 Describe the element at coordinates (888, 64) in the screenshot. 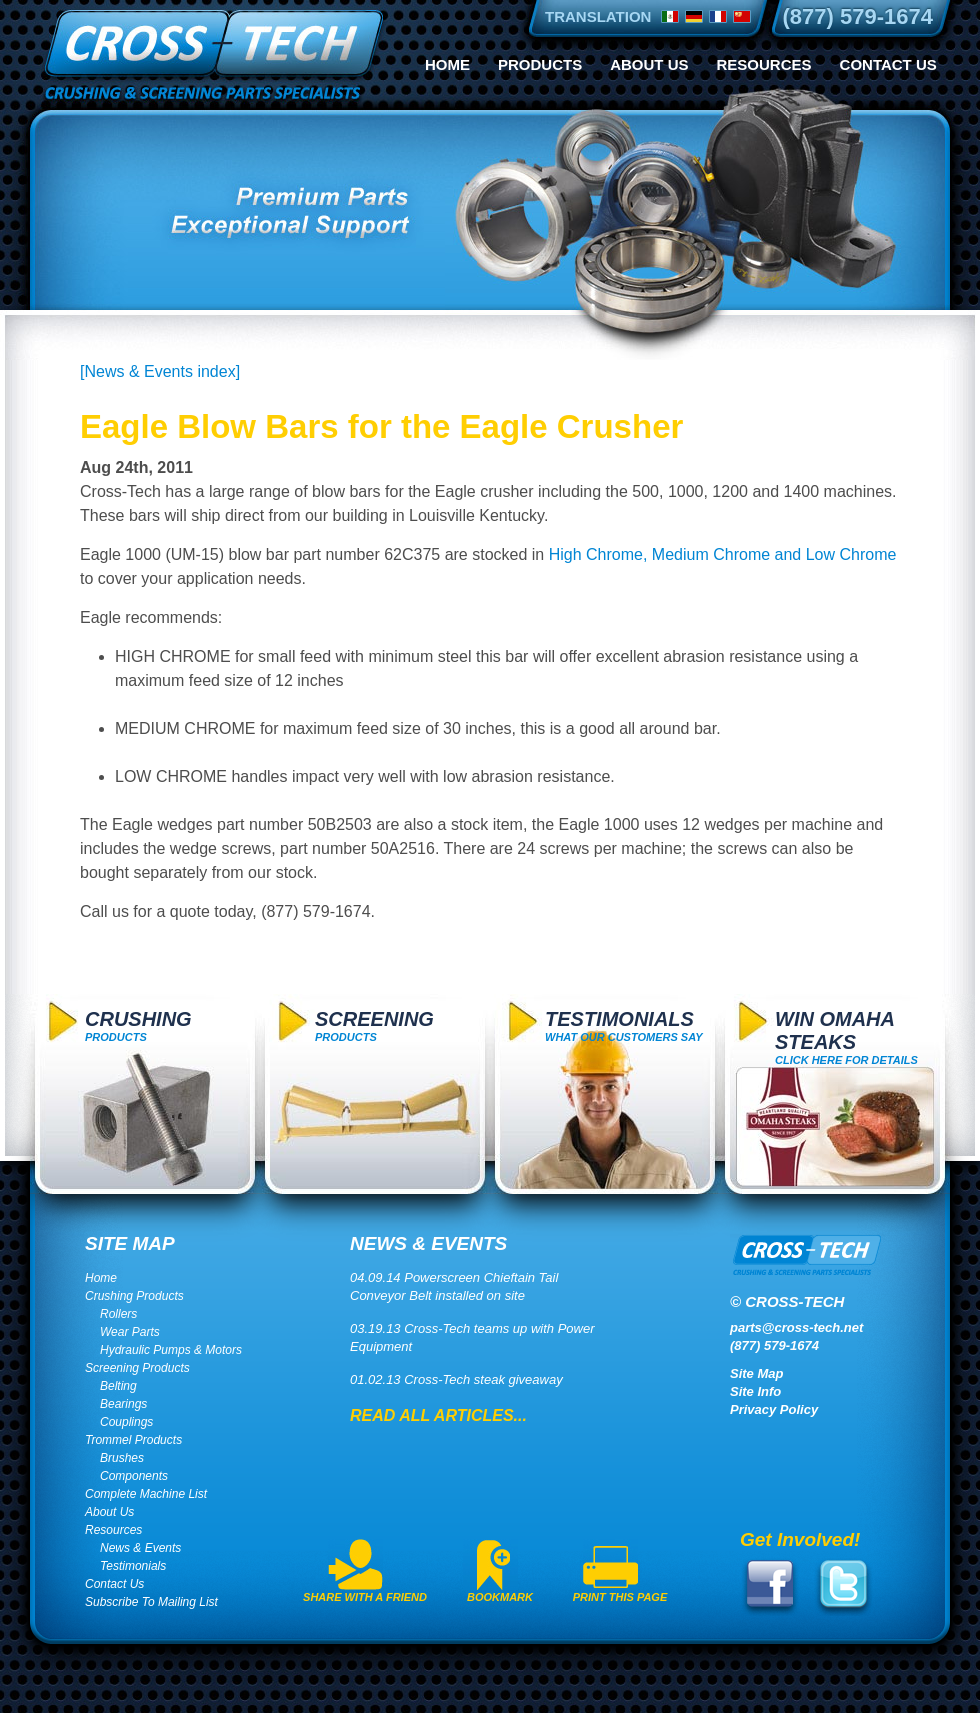

I see `Contact Us` at that location.